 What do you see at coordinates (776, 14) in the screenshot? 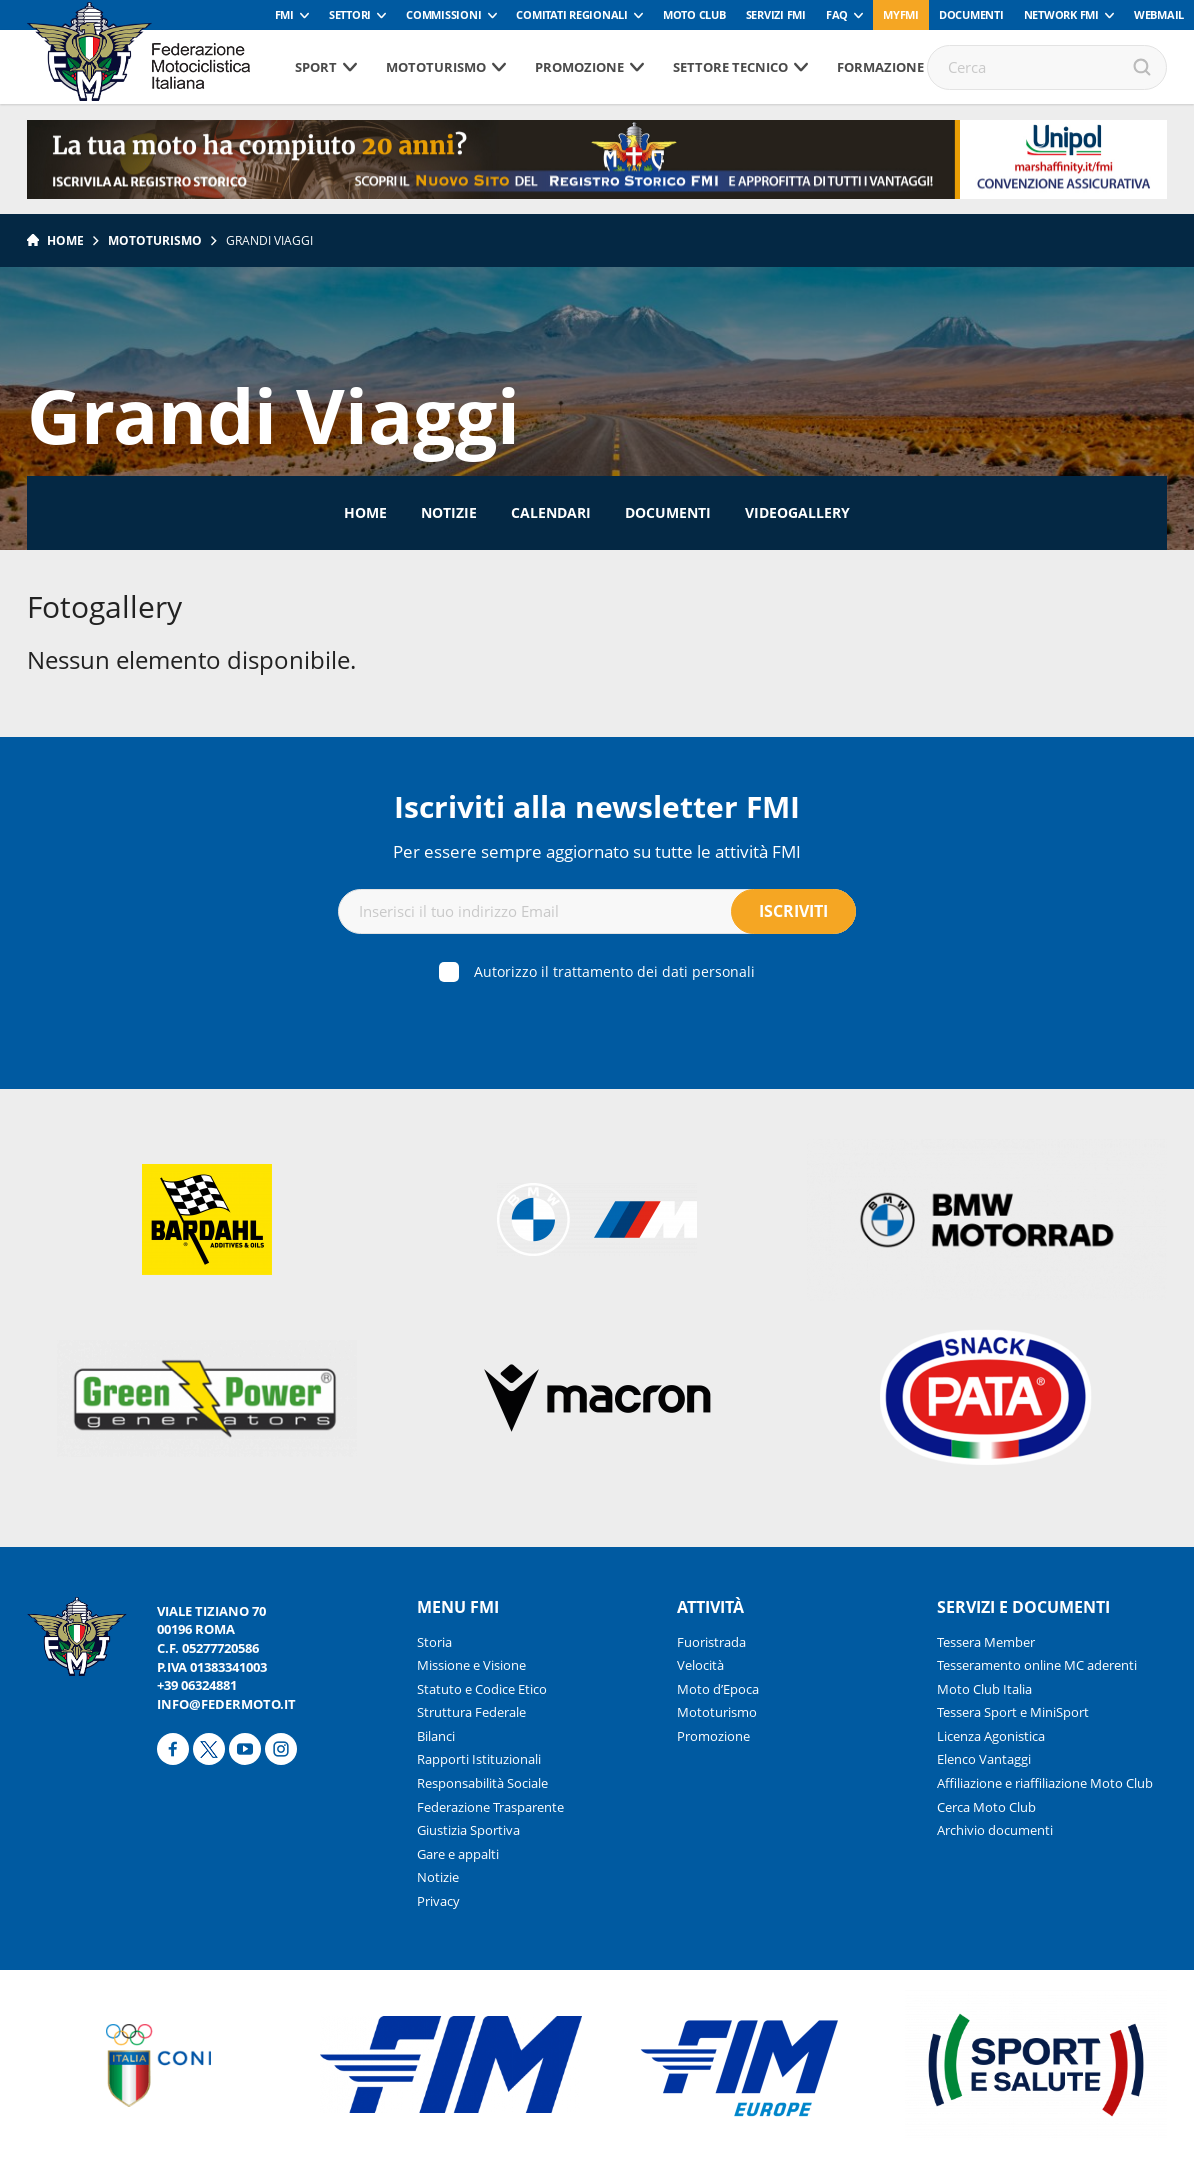
I see `Servizi FMI` at bounding box center [776, 14].